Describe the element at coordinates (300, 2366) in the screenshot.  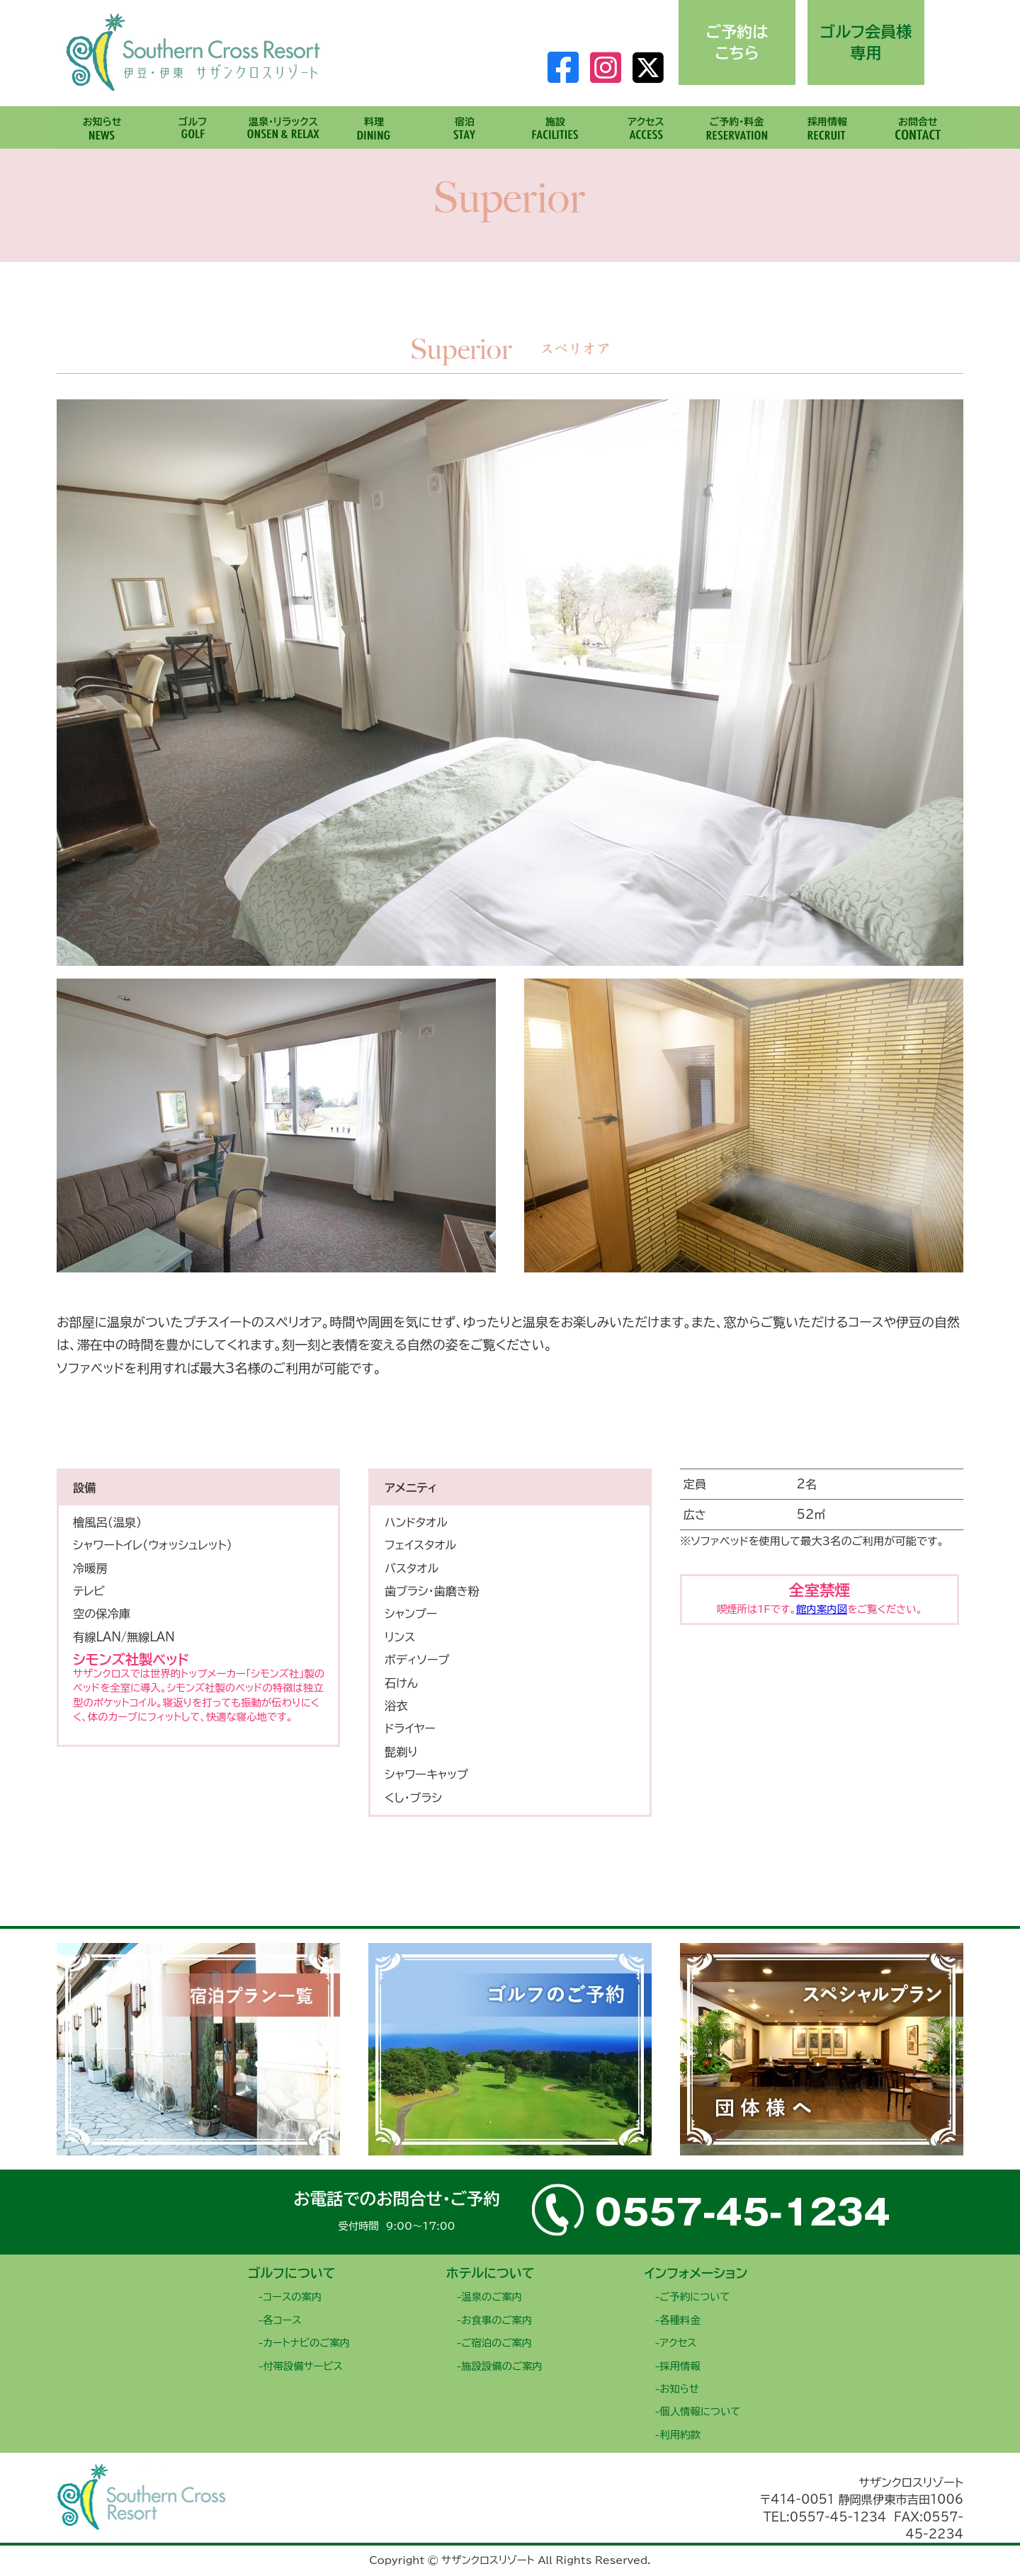
I see `-付帯設備サービス` at that location.